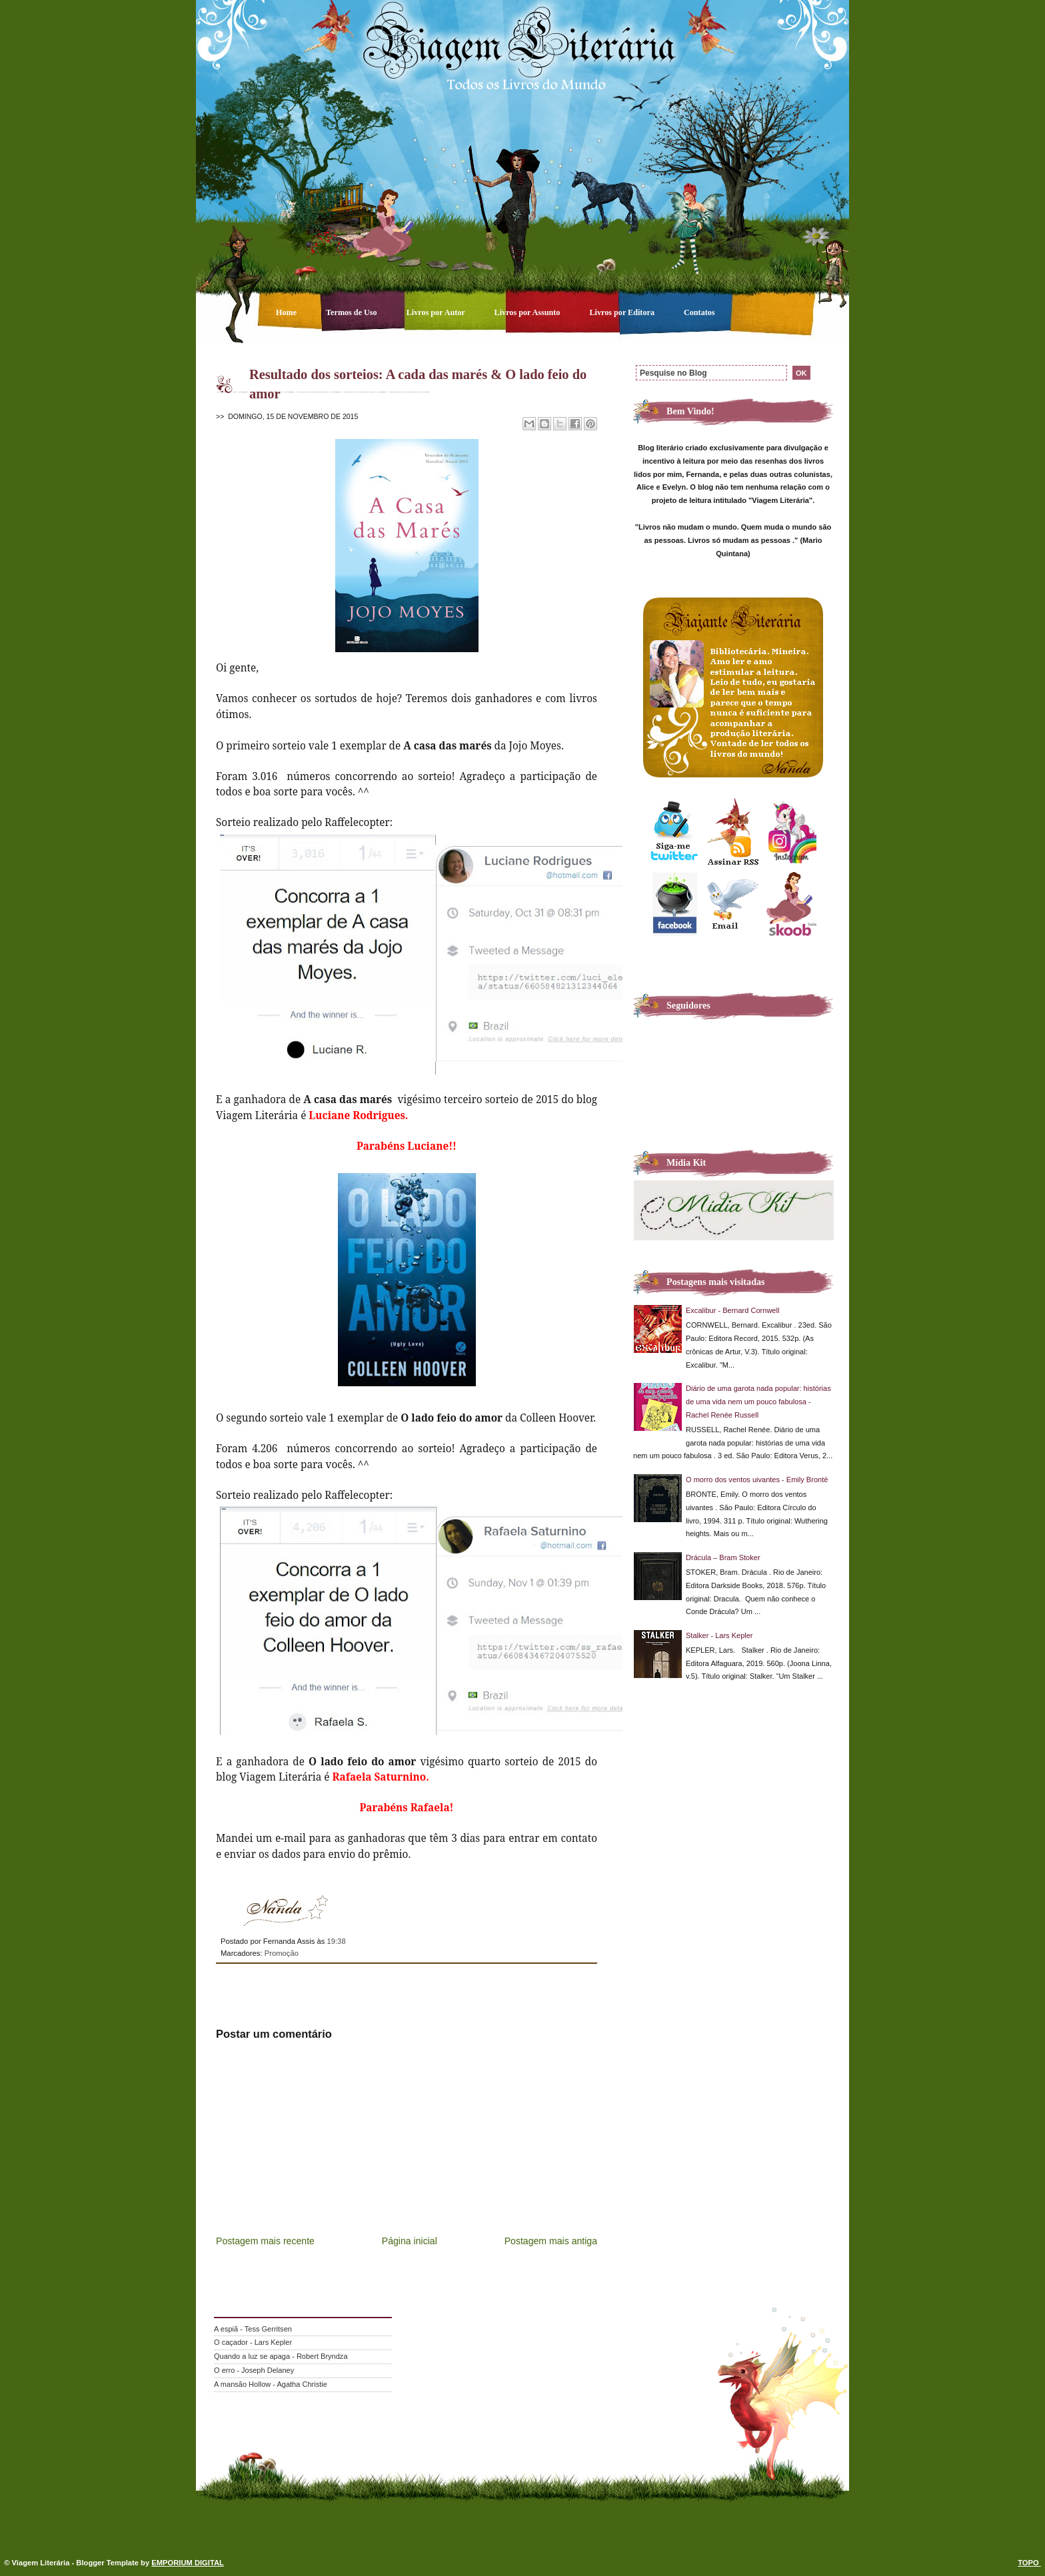 The height and width of the screenshot is (2576, 1045). What do you see at coordinates (622, 312) in the screenshot?
I see `Livros por Editora` at bounding box center [622, 312].